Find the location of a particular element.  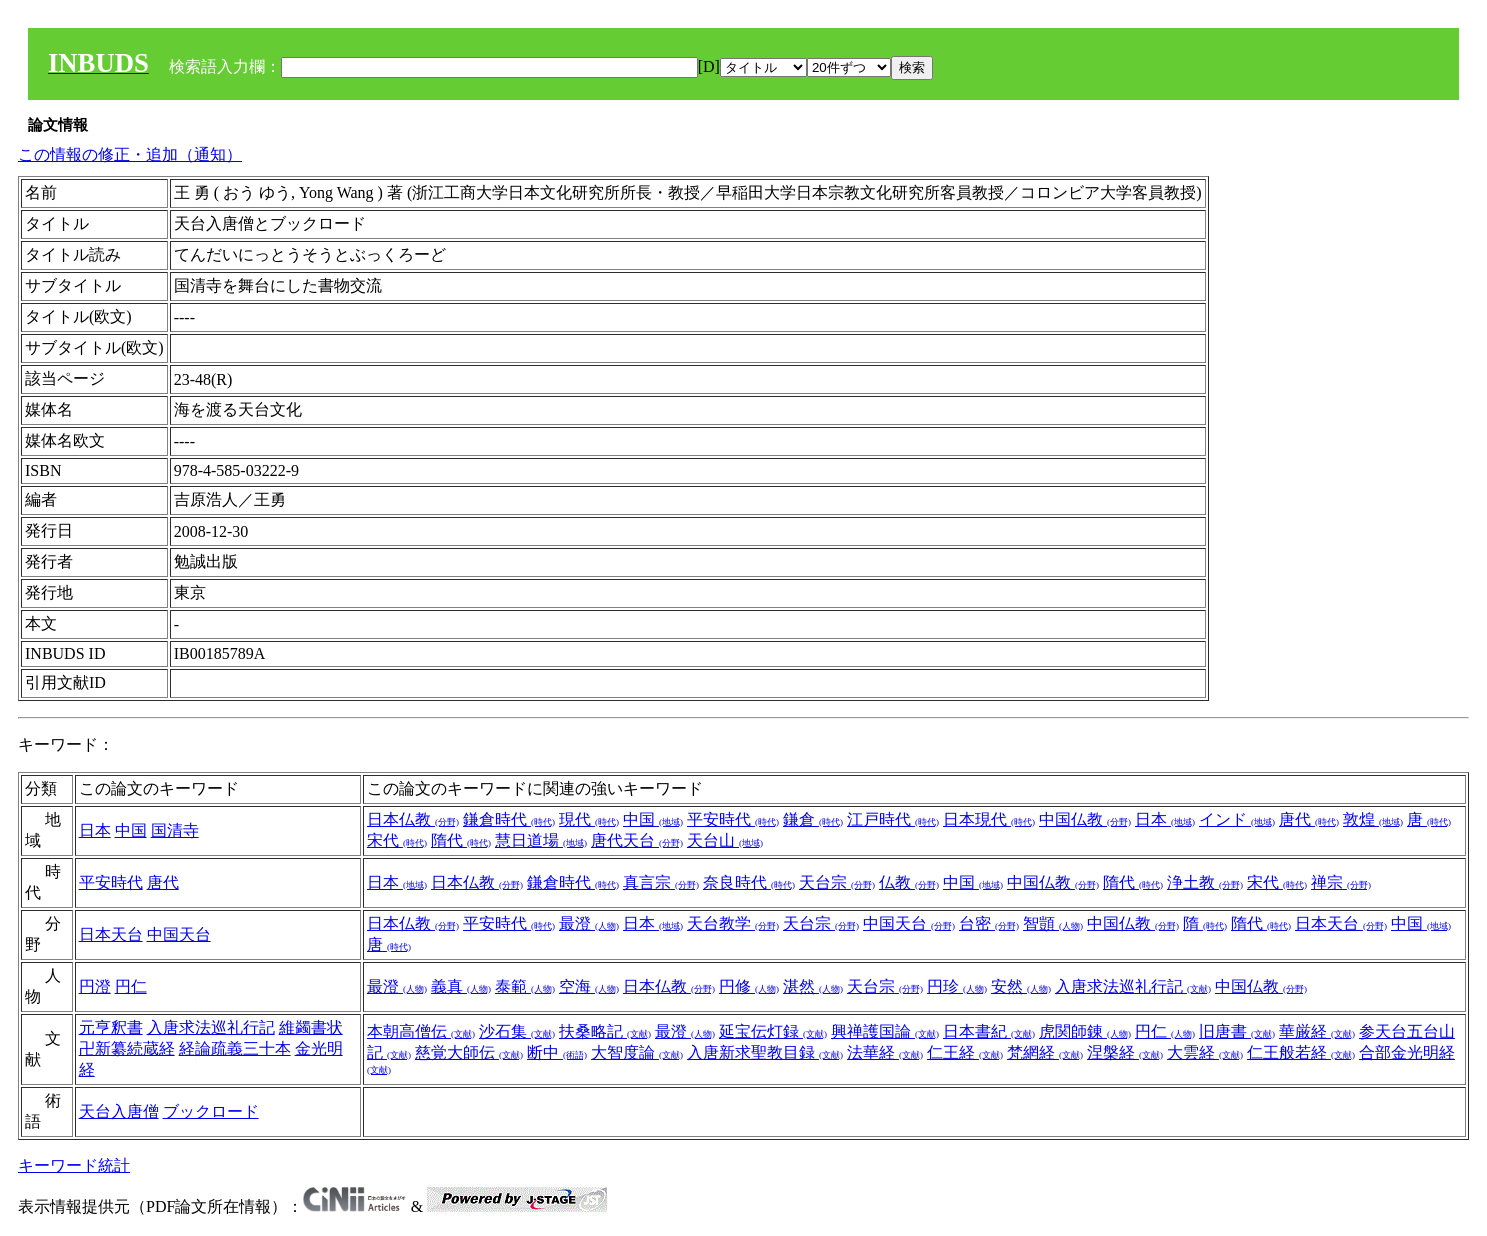

卍新纂続蔵経 is located at coordinates (127, 1048).